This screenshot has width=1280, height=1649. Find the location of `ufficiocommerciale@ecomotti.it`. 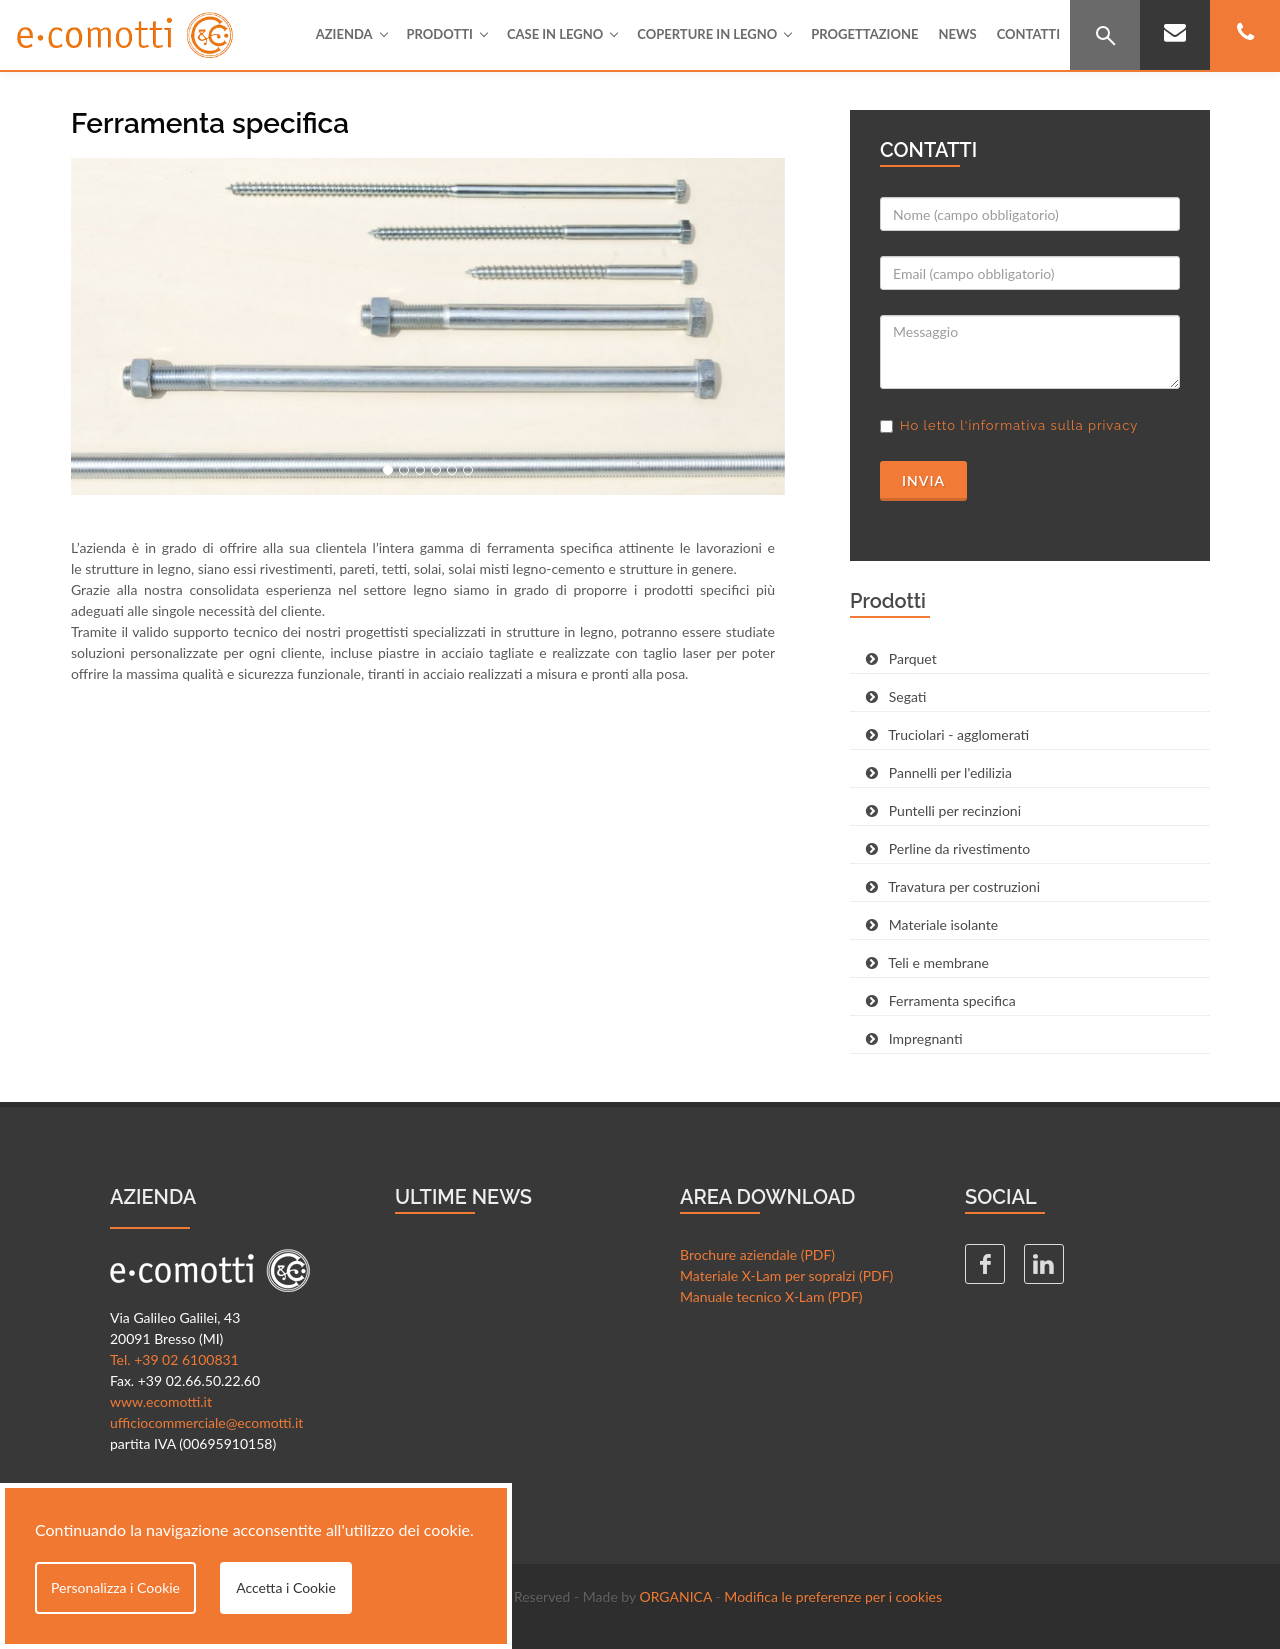

ufficiocommerciale@ecomotti.it is located at coordinates (206, 1422).